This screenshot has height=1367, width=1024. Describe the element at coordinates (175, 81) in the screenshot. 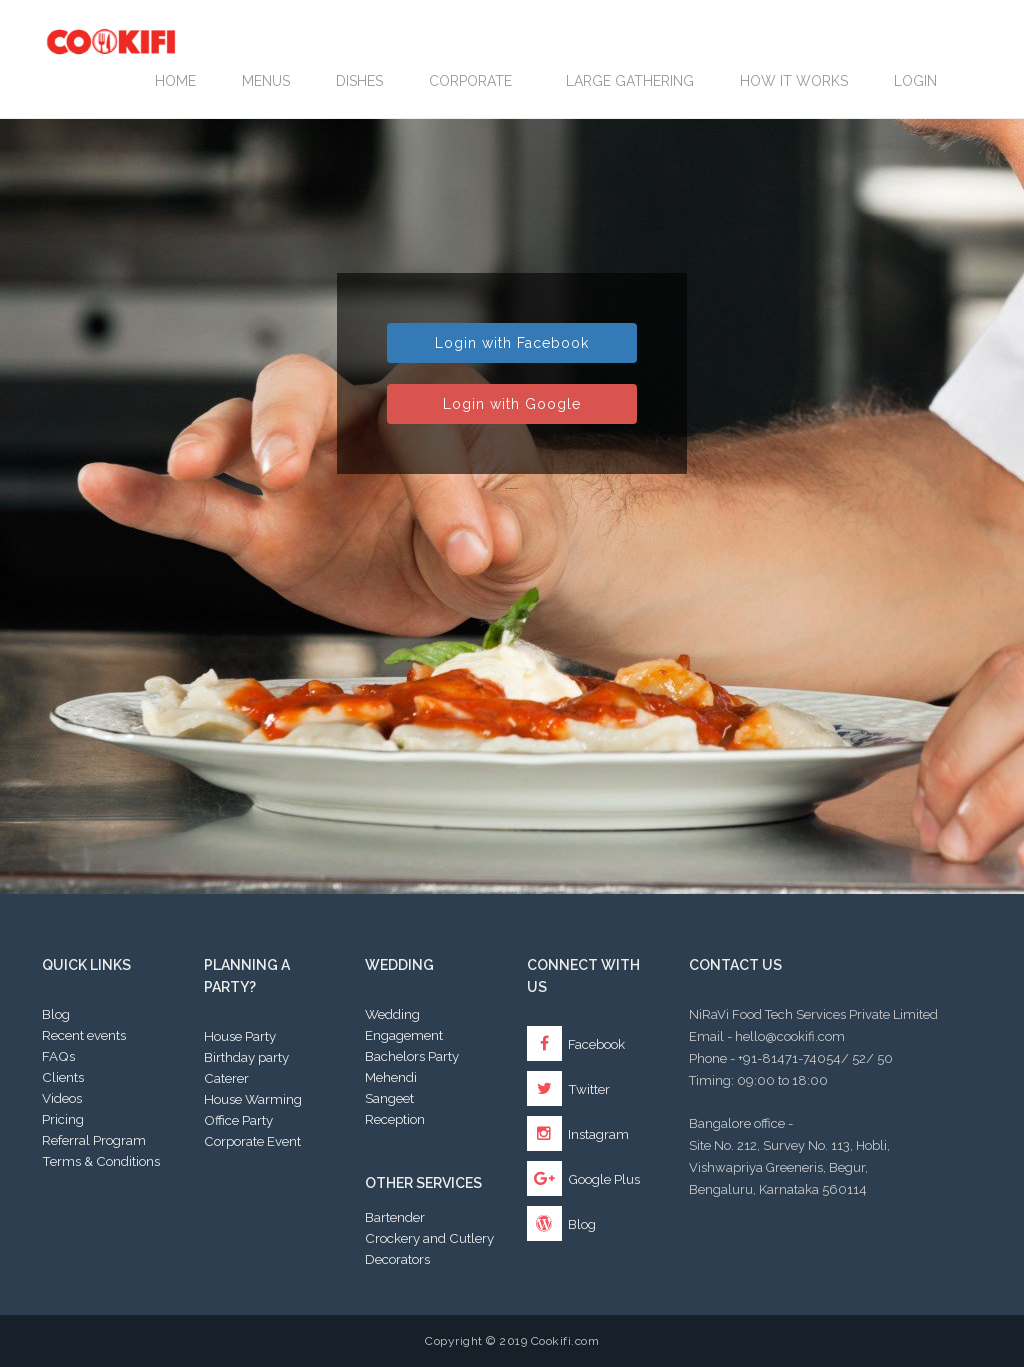

I see `Home` at that location.